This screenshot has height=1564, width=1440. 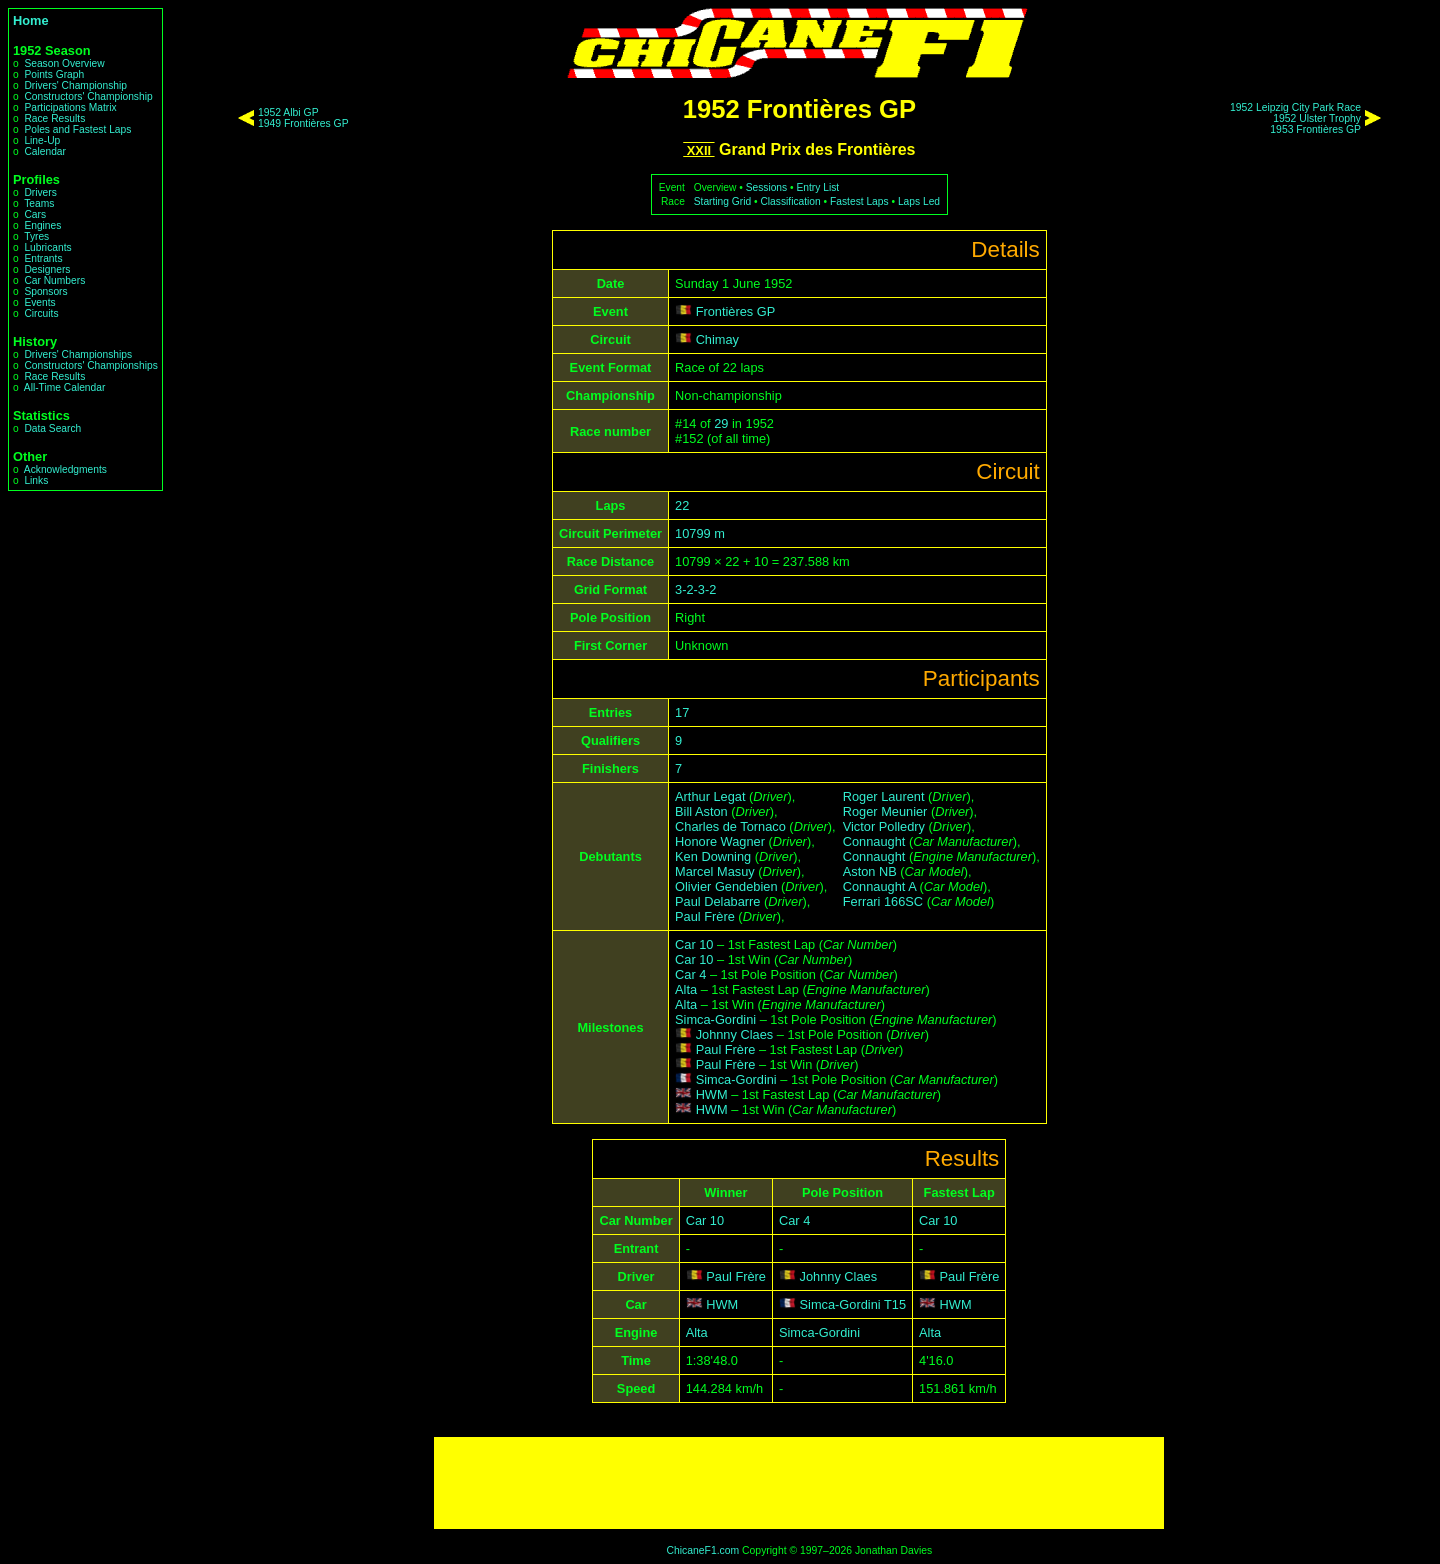 What do you see at coordinates (874, 841) in the screenshot?
I see `Connaught` at bounding box center [874, 841].